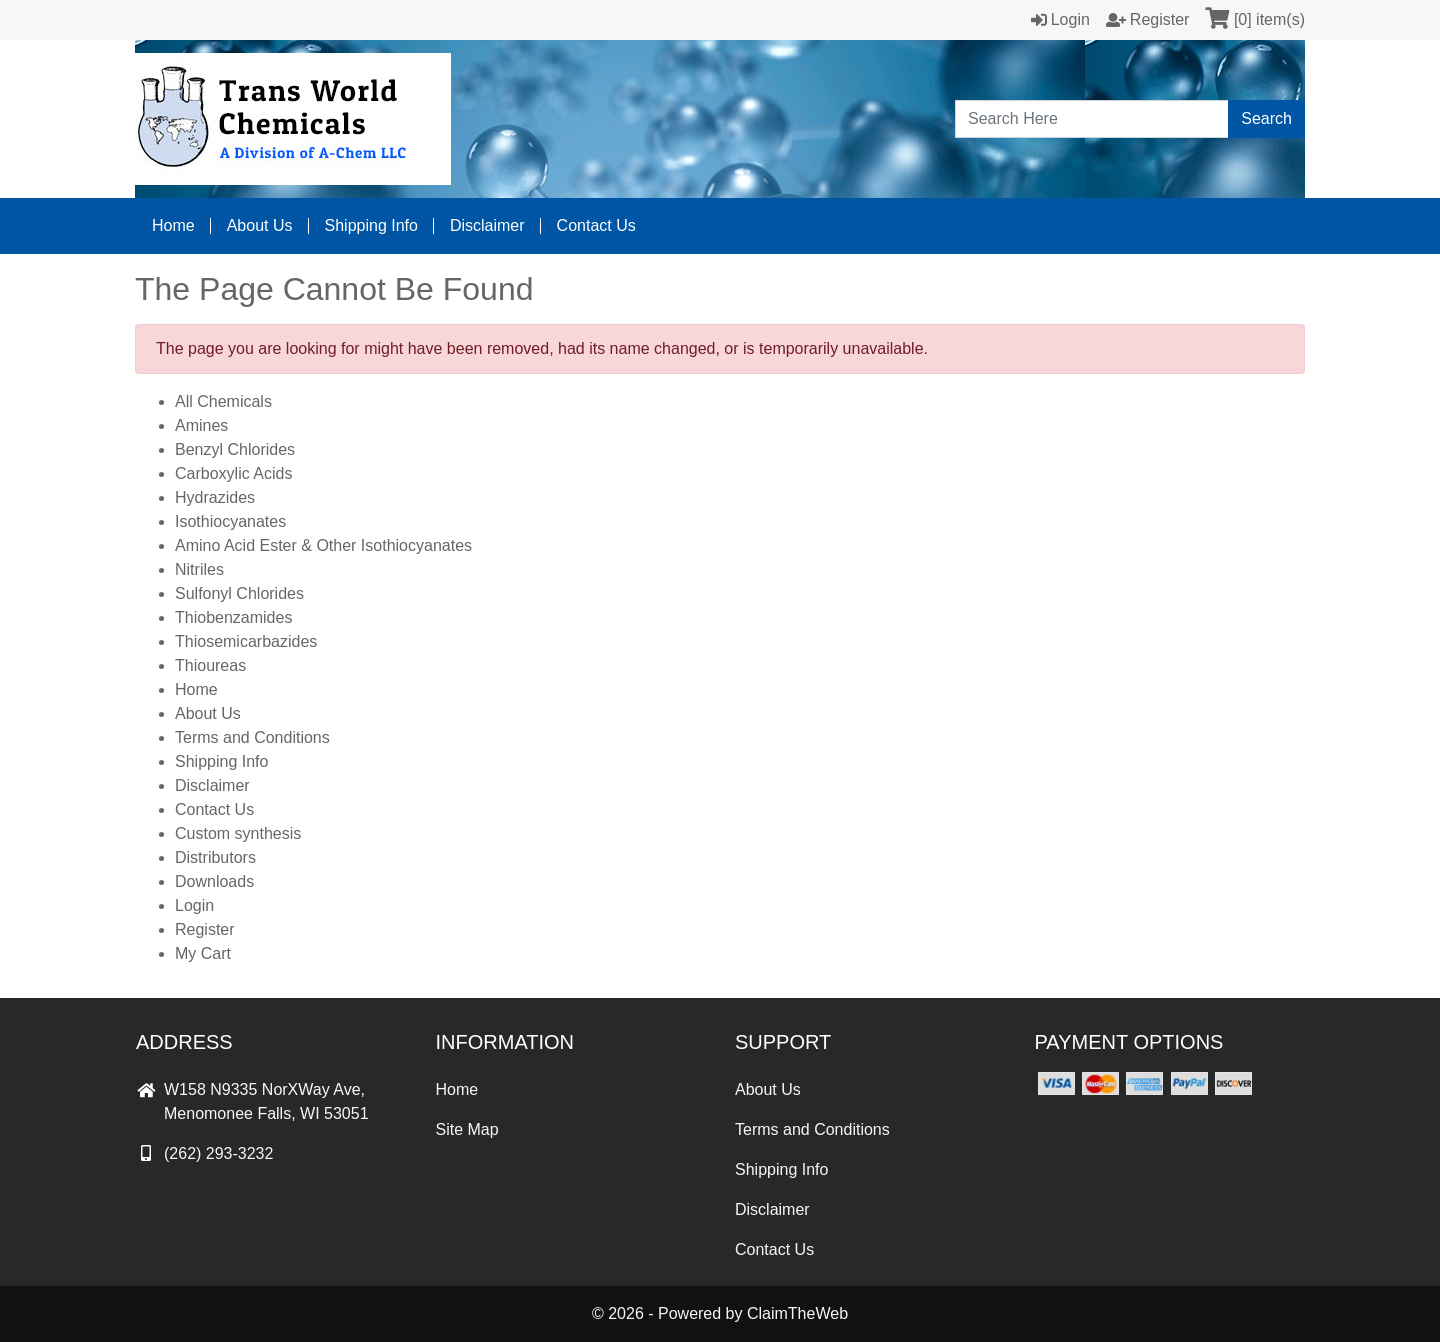  What do you see at coordinates (199, 569) in the screenshot?
I see `Nitriles` at bounding box center [199, 569].